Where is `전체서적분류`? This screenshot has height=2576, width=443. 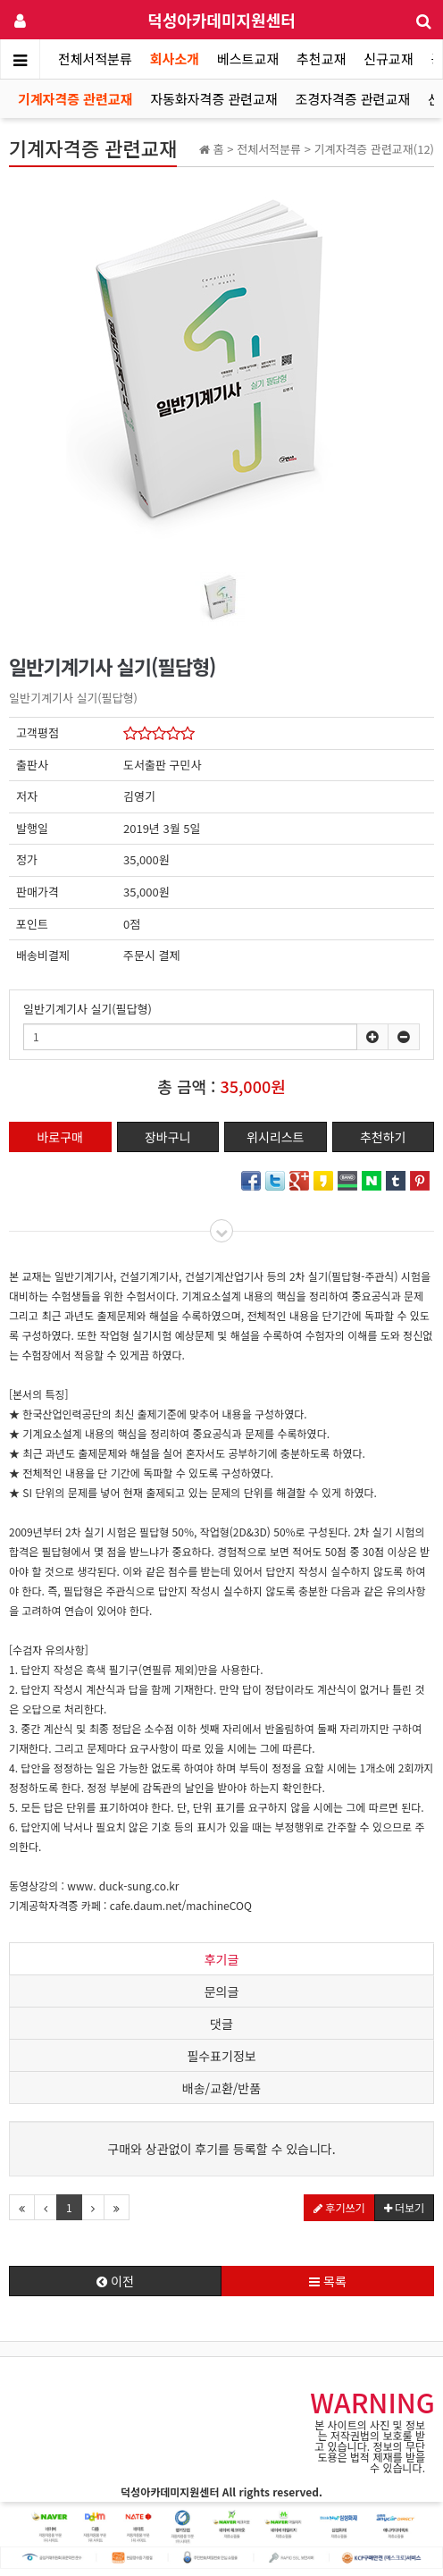
전체서적분류 is located at coordinates (95, 58).